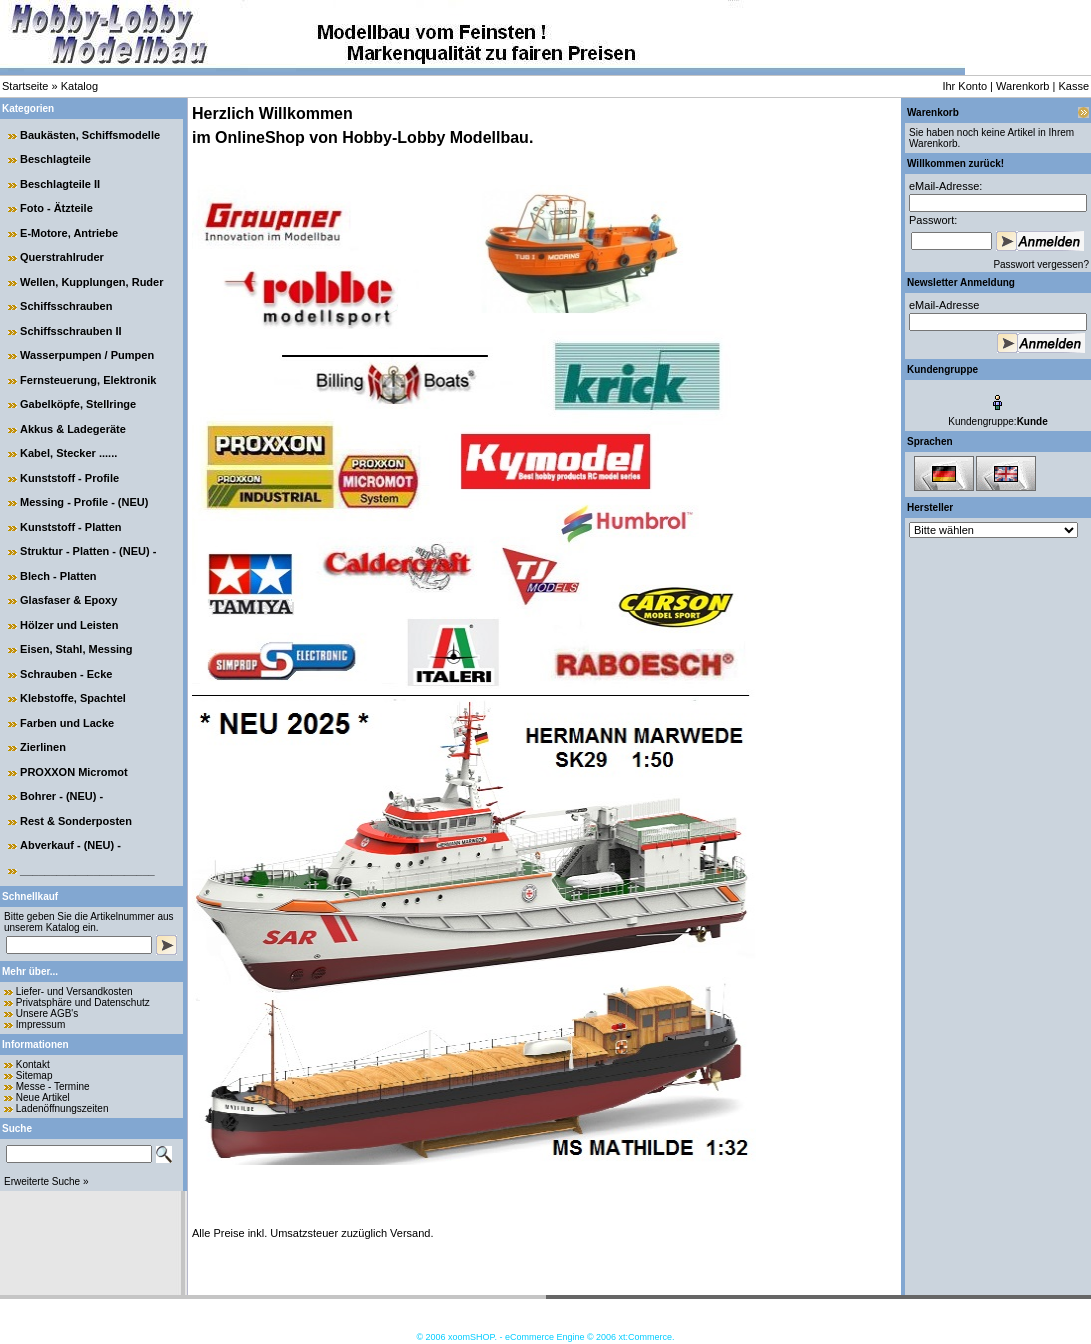  What do you see at coordinates (56, 208) in the screenshot?
I see `Foto - Ätzteile` at bounding box center [56, 208].